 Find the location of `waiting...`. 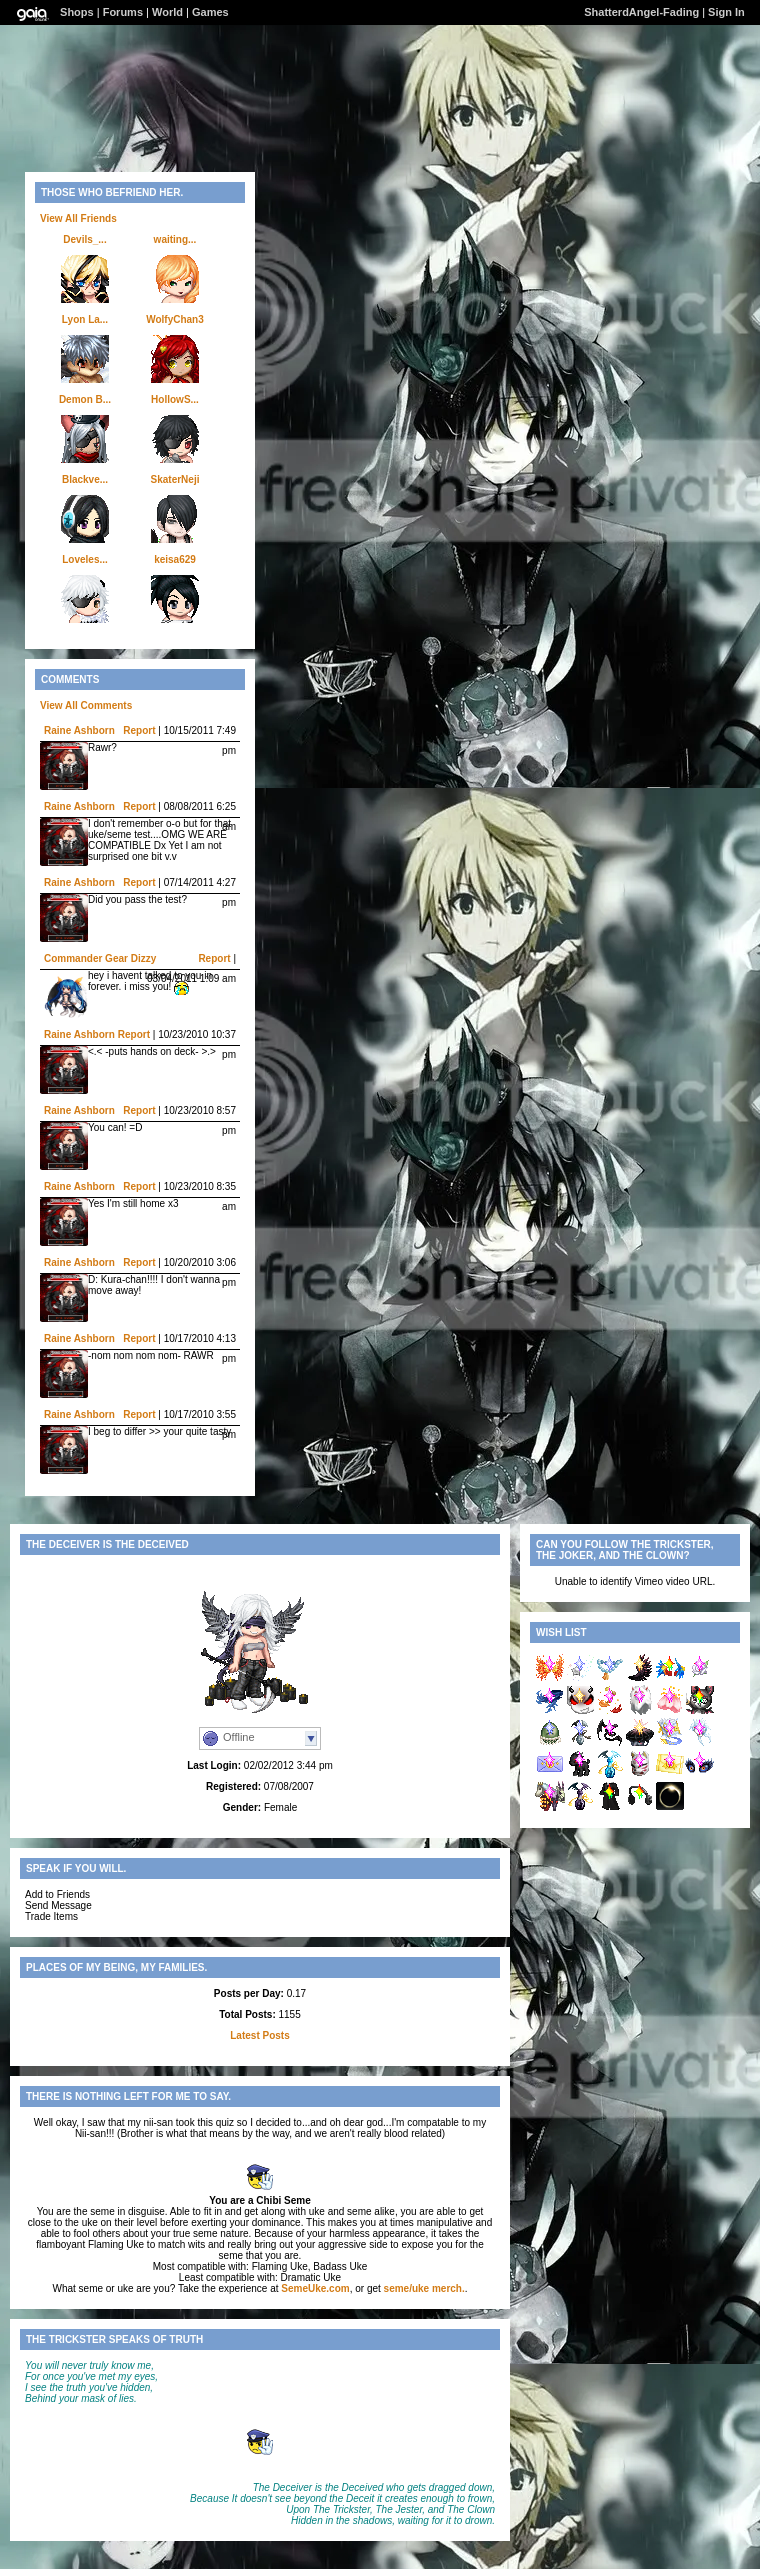

waiting... is located at coordinates (175, 239).